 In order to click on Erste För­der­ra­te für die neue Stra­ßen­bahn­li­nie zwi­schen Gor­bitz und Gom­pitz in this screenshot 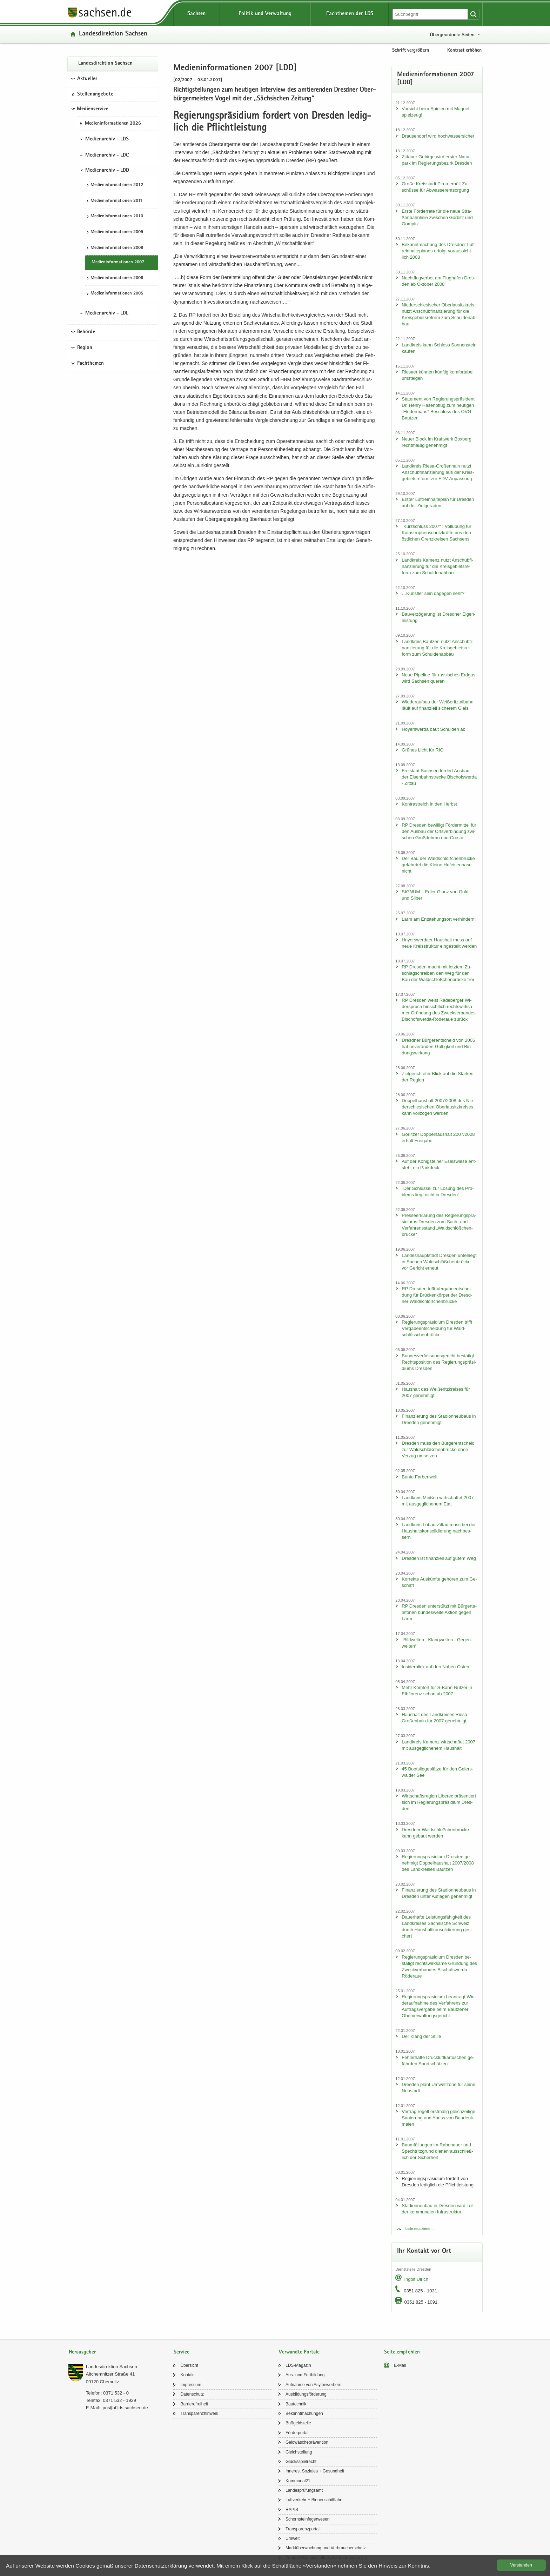, I will do `click(437, 217)`.